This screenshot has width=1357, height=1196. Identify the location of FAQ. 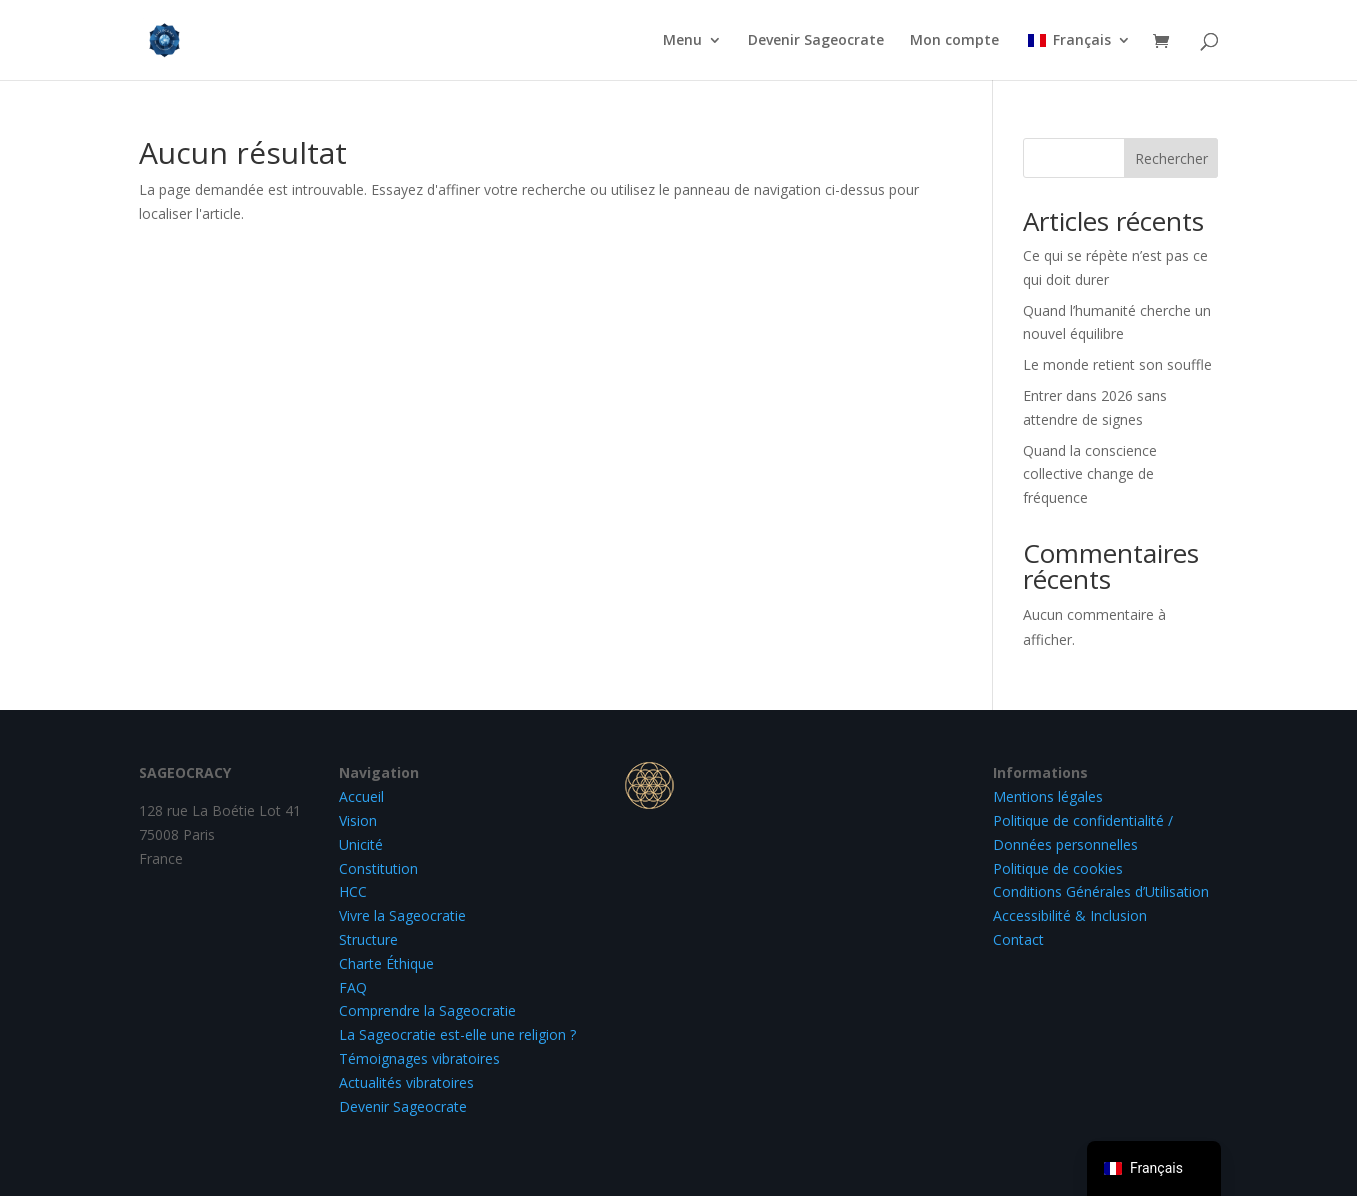
(353, 987).